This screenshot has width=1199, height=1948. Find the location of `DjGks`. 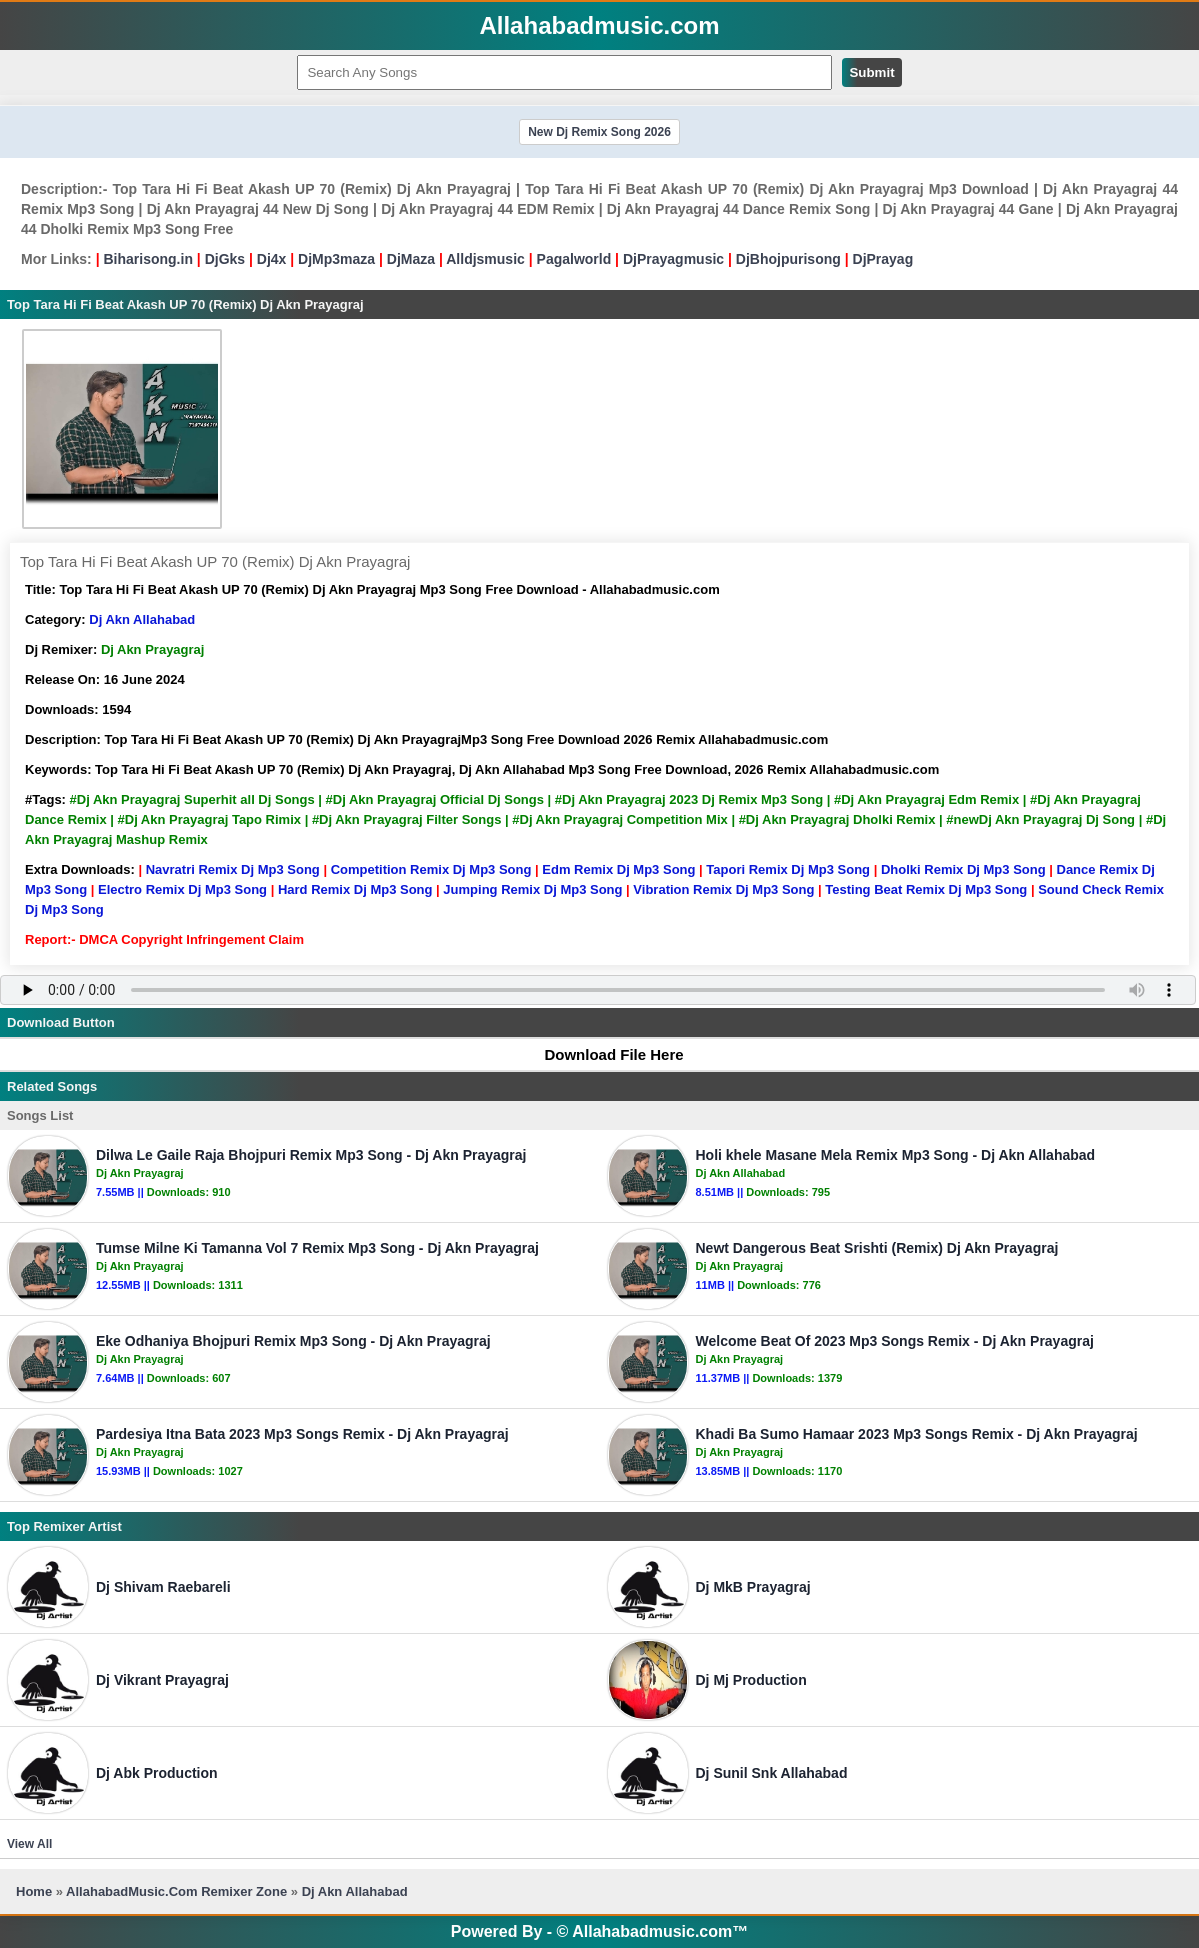

DjGks is located at coordinates (225, 259).